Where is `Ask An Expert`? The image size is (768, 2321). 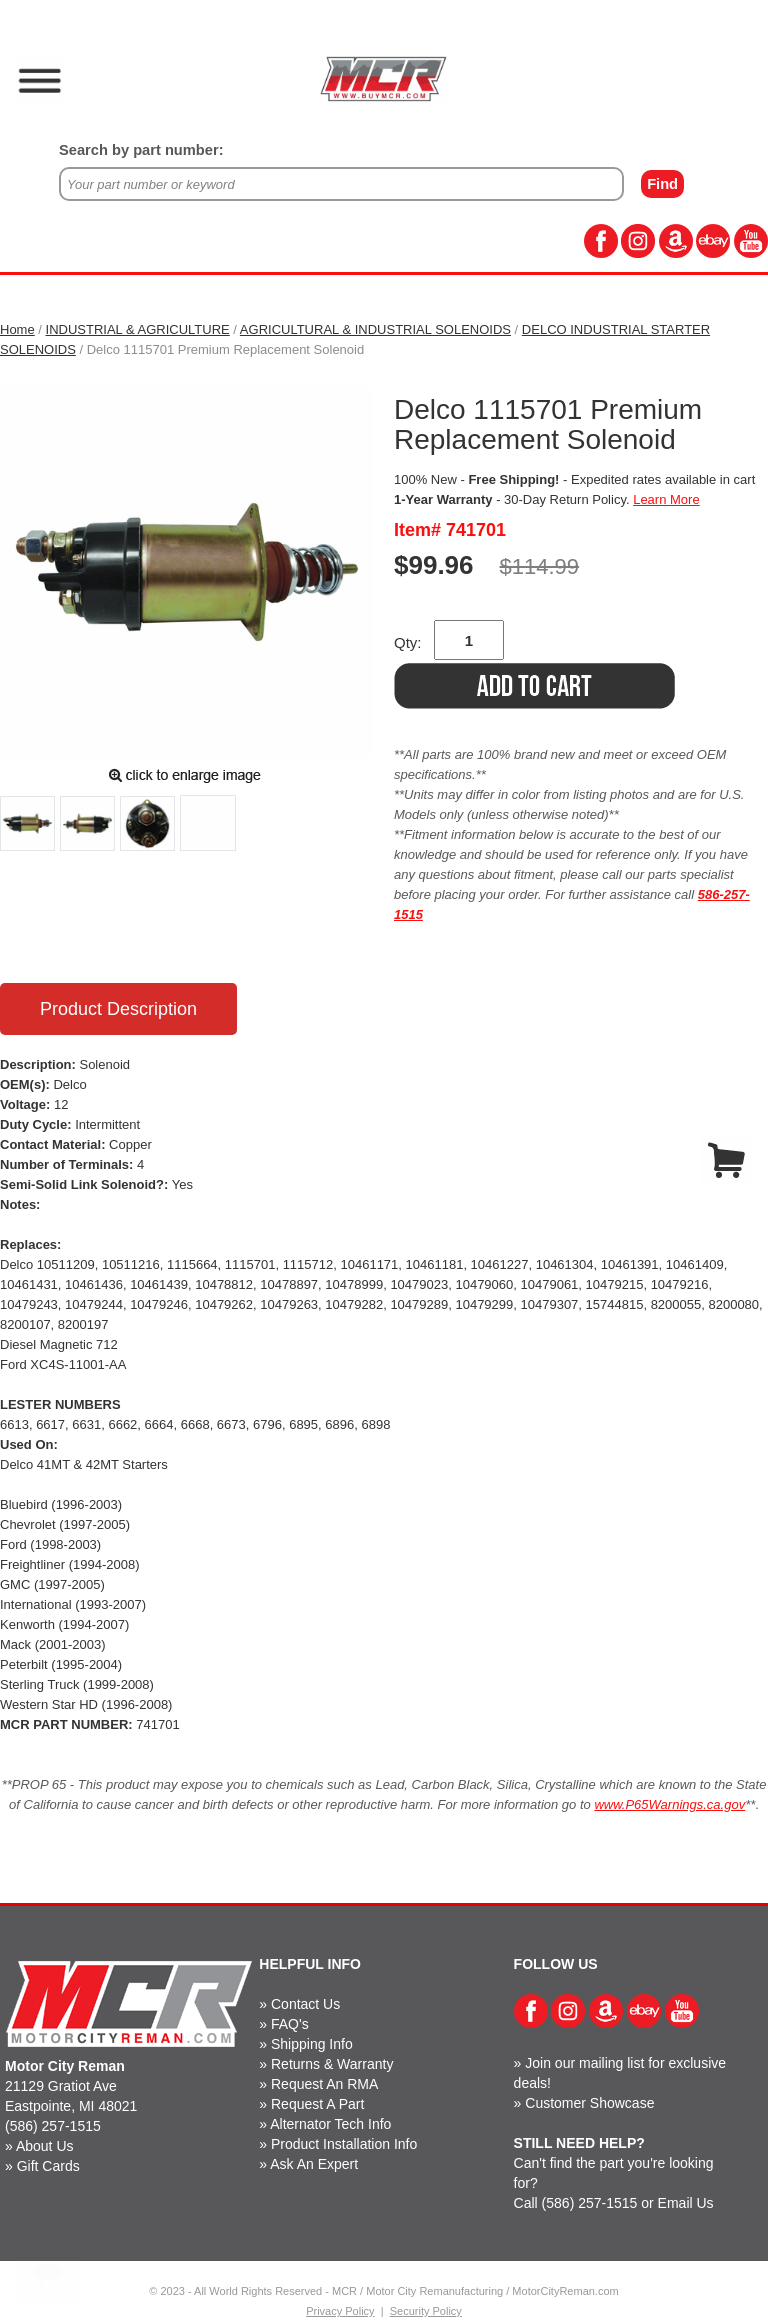
Ask An Expert is located at coordinates (314, 2164).